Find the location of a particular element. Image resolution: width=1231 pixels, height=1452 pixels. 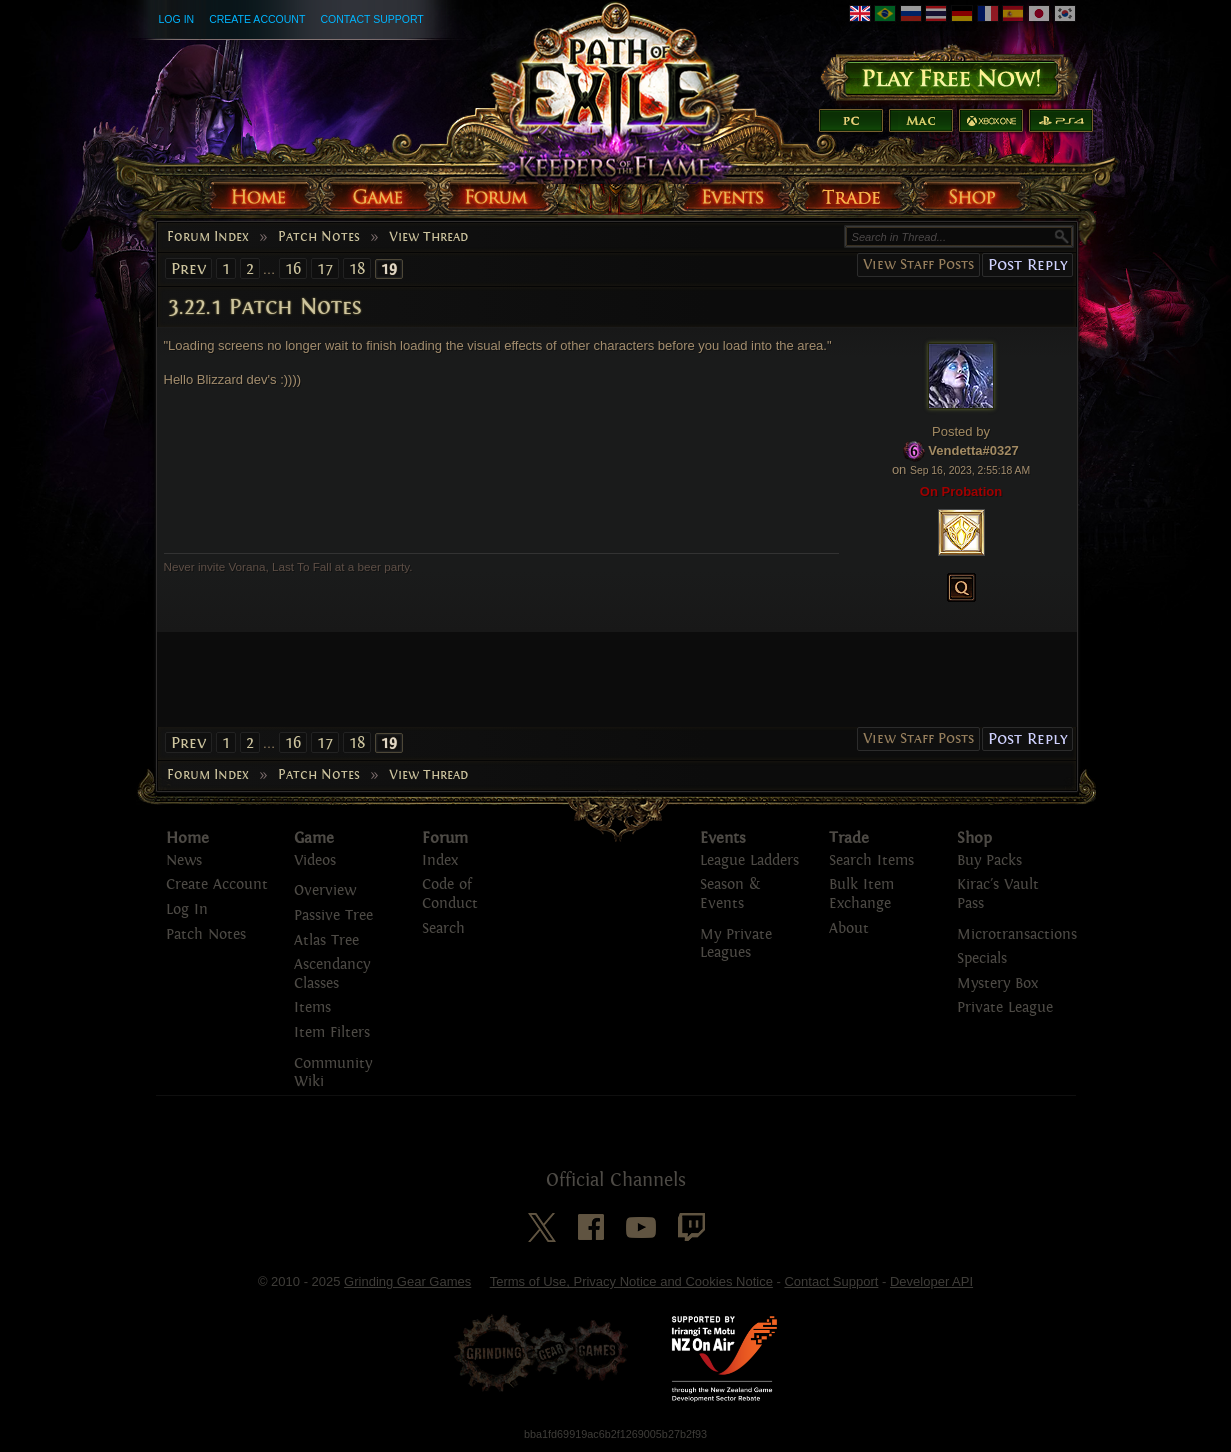

View Staff Posts is located at coordinates (918, 264).